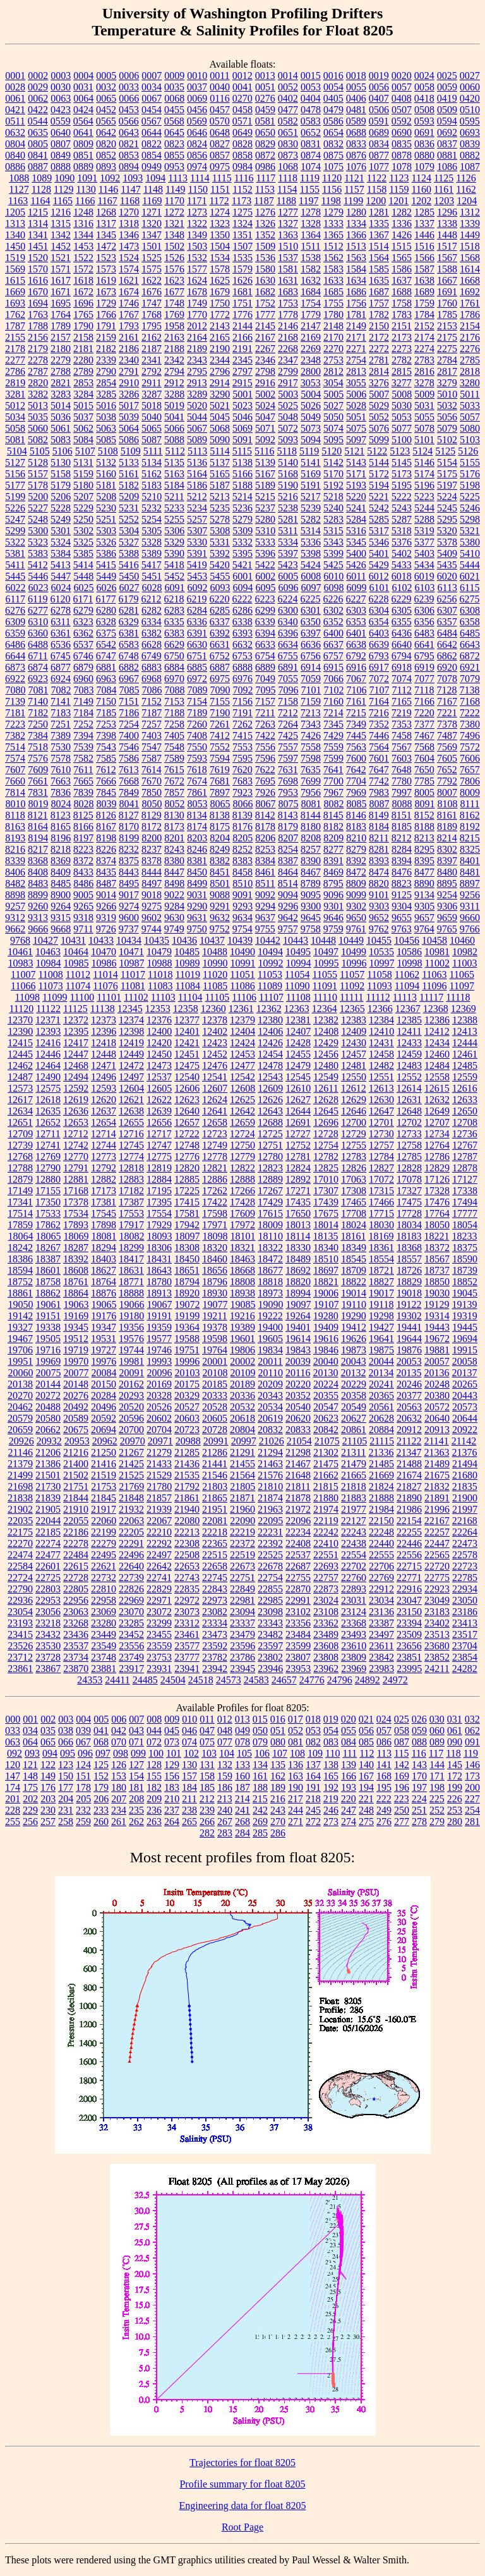  I want to click on 21940, so click(187, 1509).